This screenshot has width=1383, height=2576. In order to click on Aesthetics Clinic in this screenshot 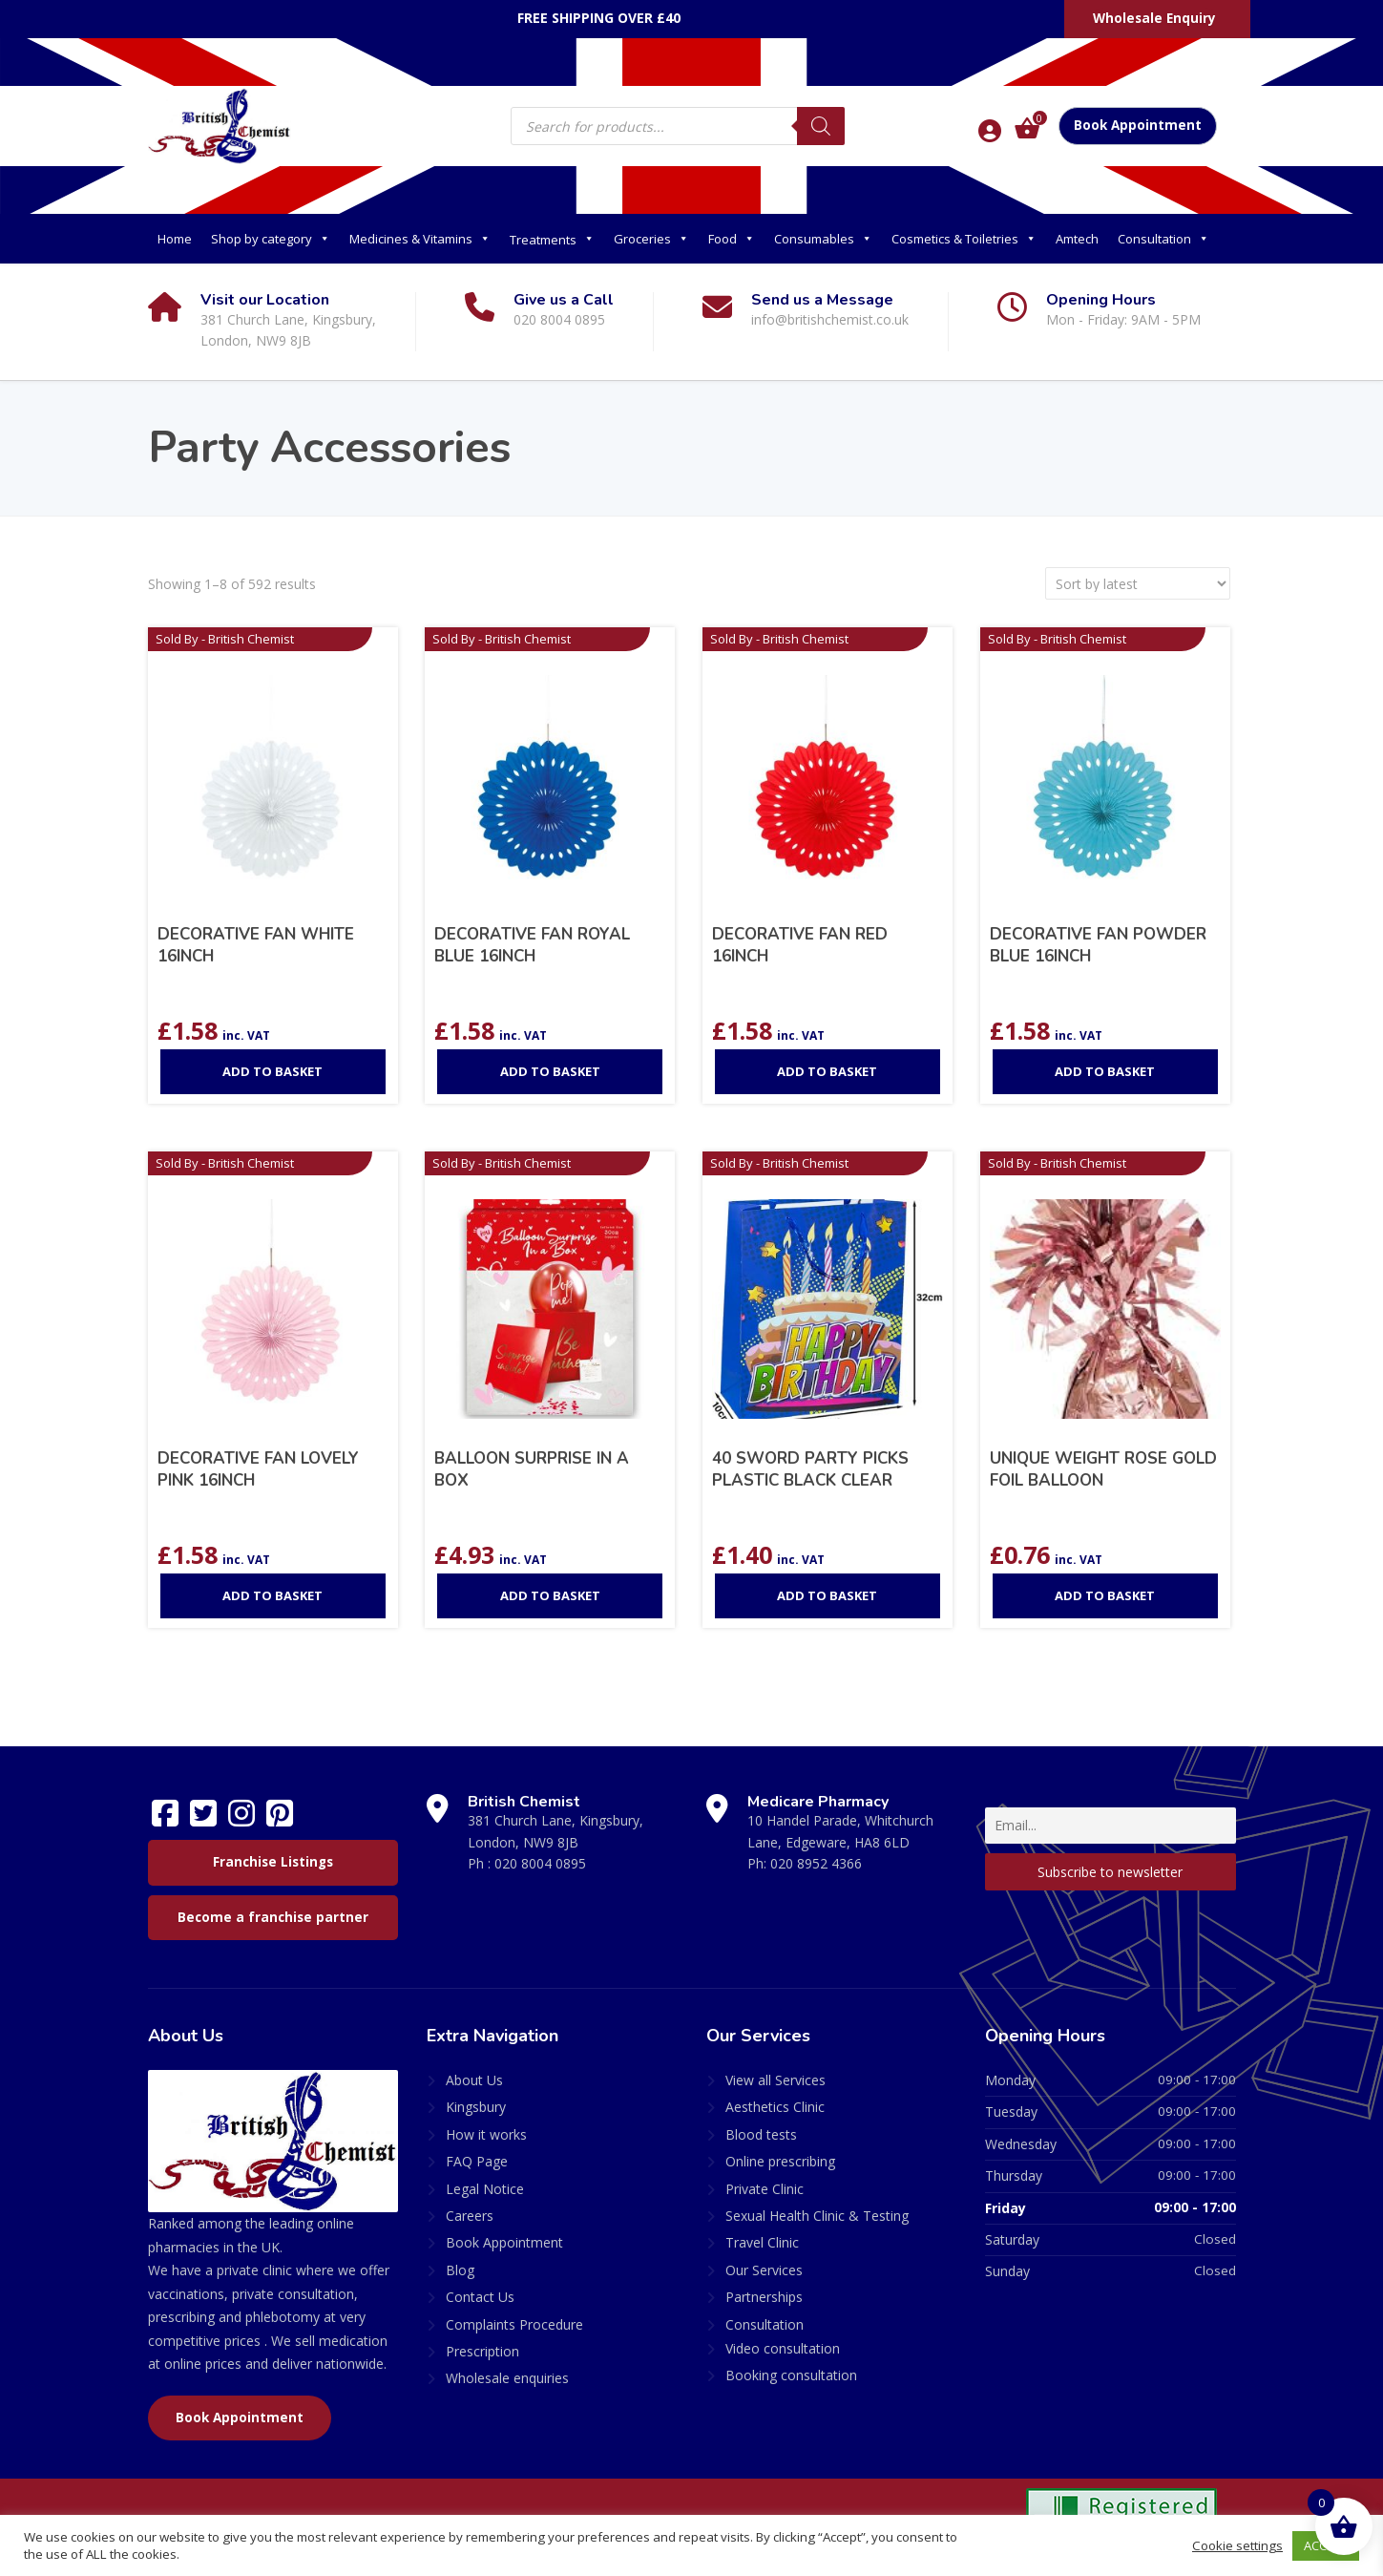, I will do `click(775, 2107)`.